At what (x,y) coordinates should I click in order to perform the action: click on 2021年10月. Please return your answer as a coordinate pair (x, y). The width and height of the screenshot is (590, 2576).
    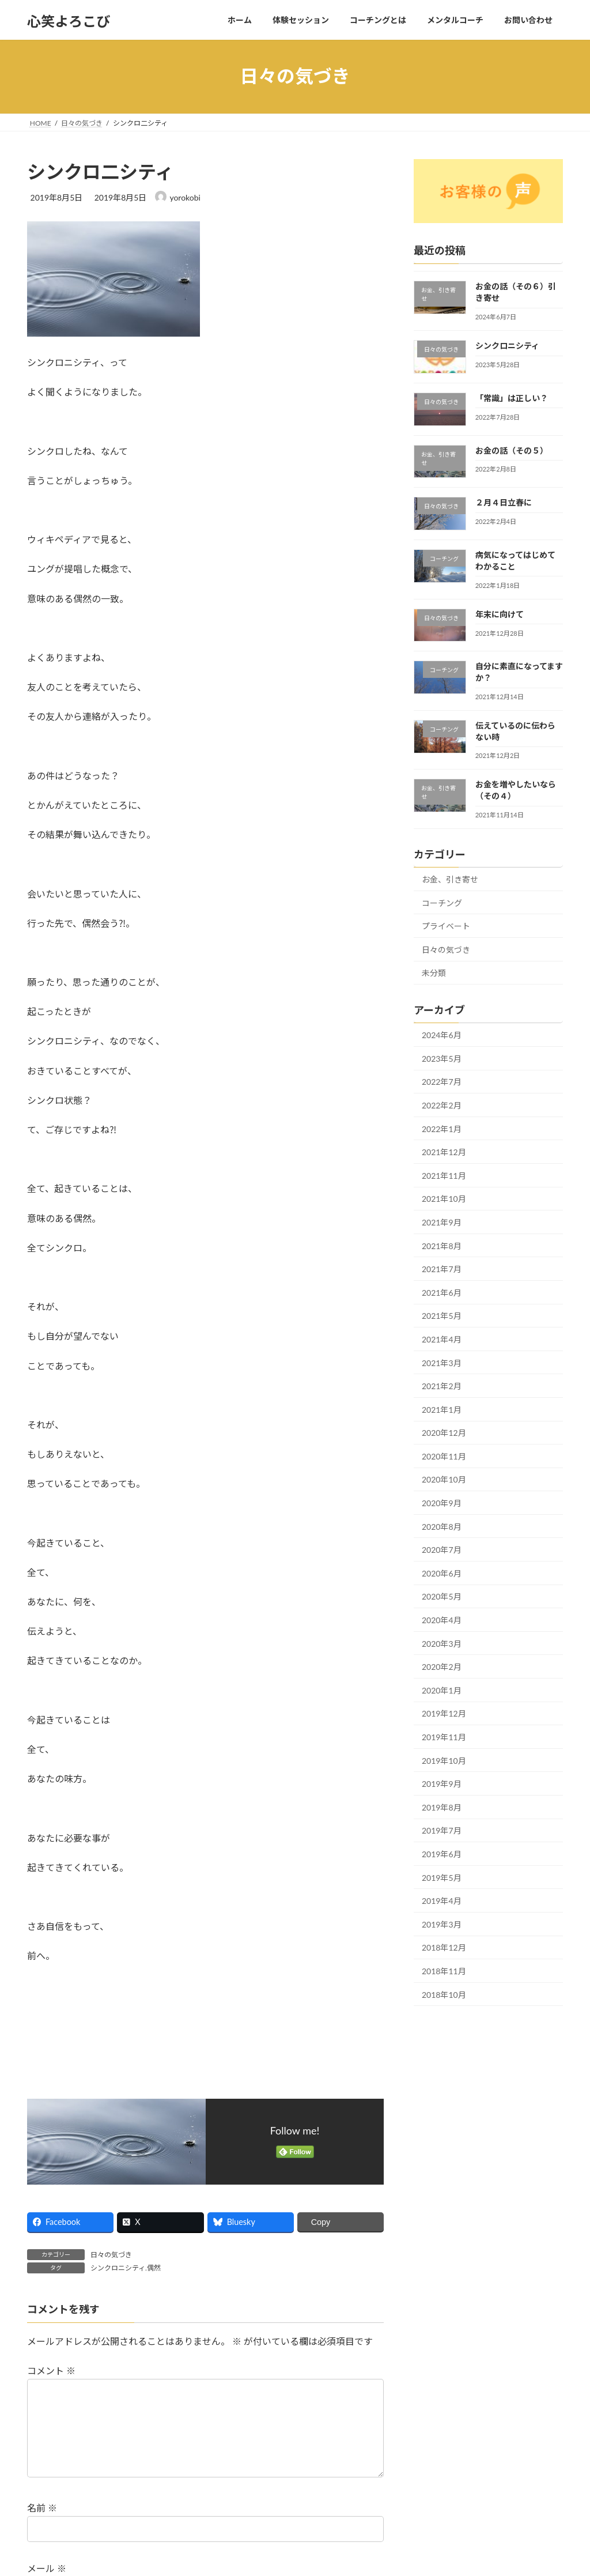
    Looking at the image, I should click on (444, 1199).